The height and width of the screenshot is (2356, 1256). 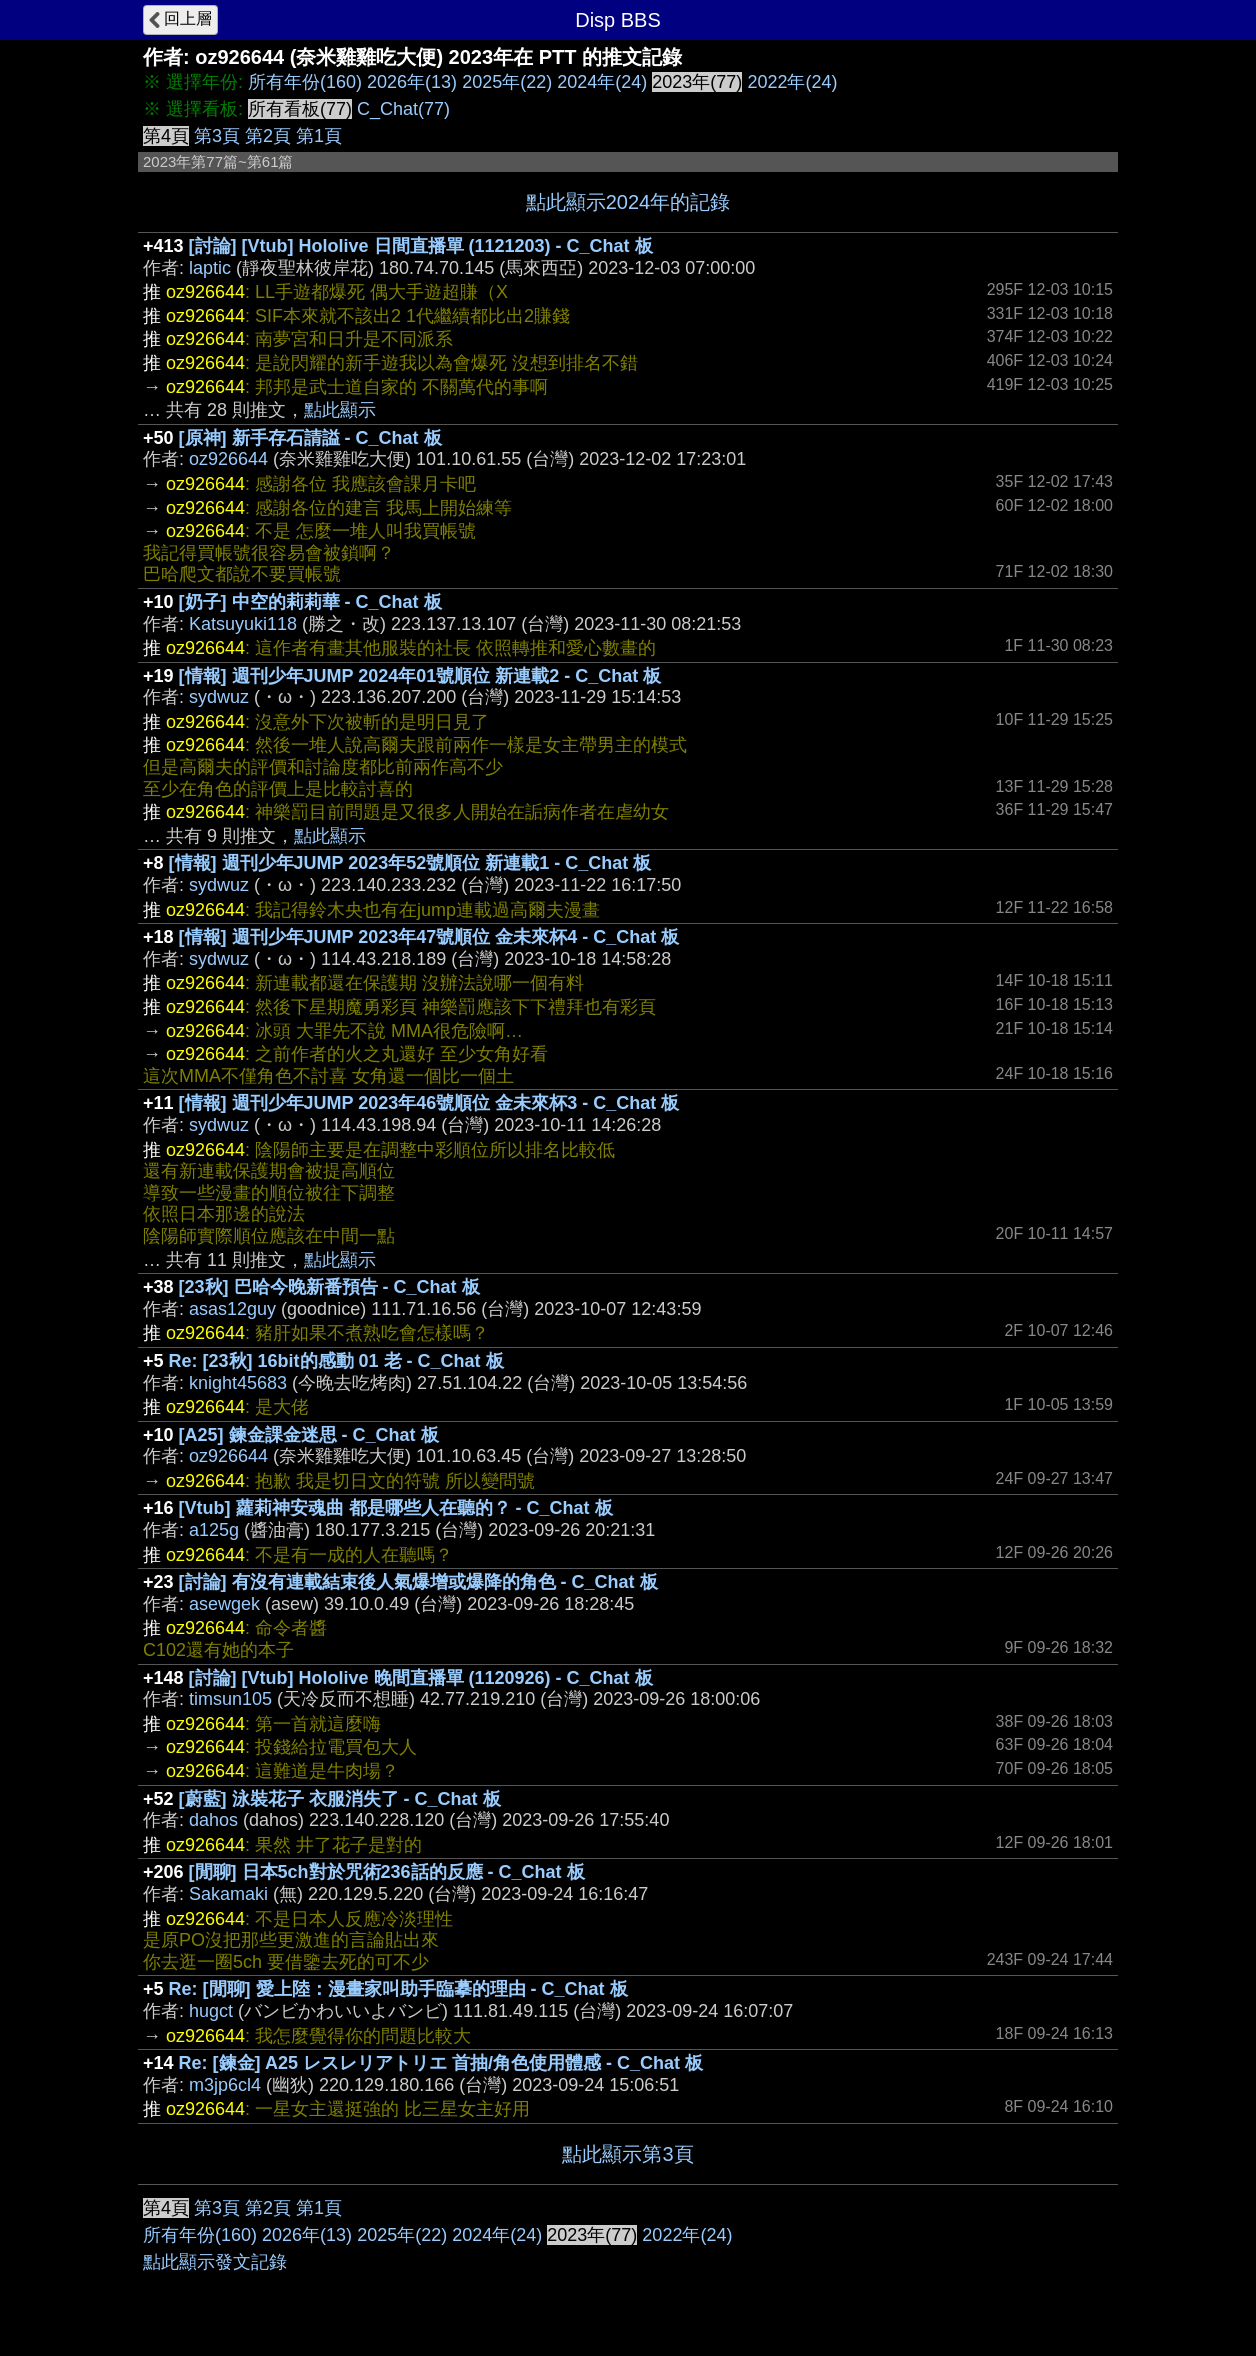 I want to click on 所有年份(160), so click(x=305, y=82).